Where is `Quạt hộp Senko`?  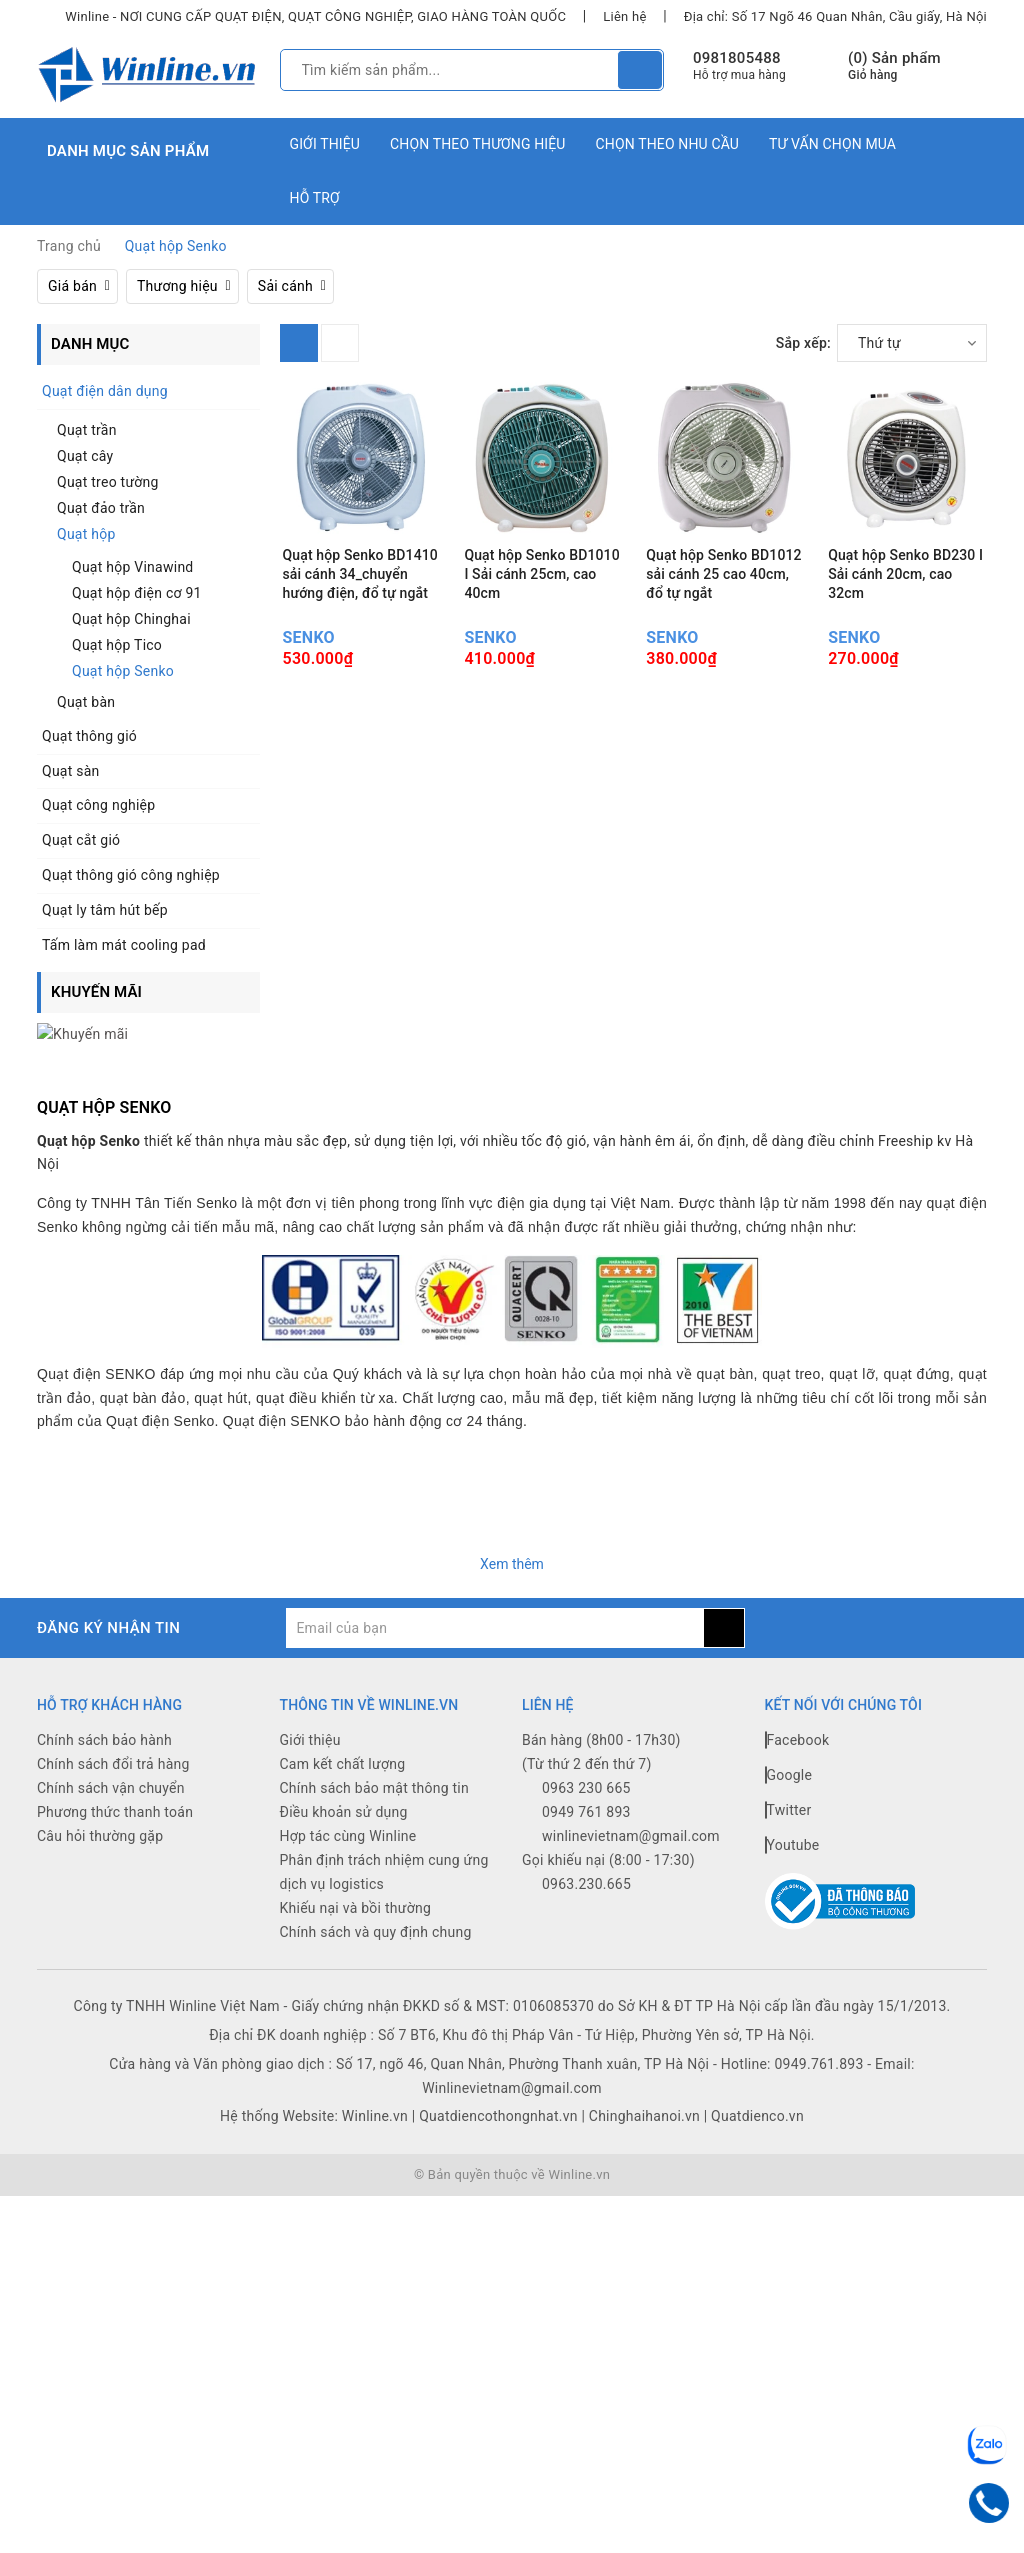
Quạt hộp Senko is located at coordinates (123, 671).